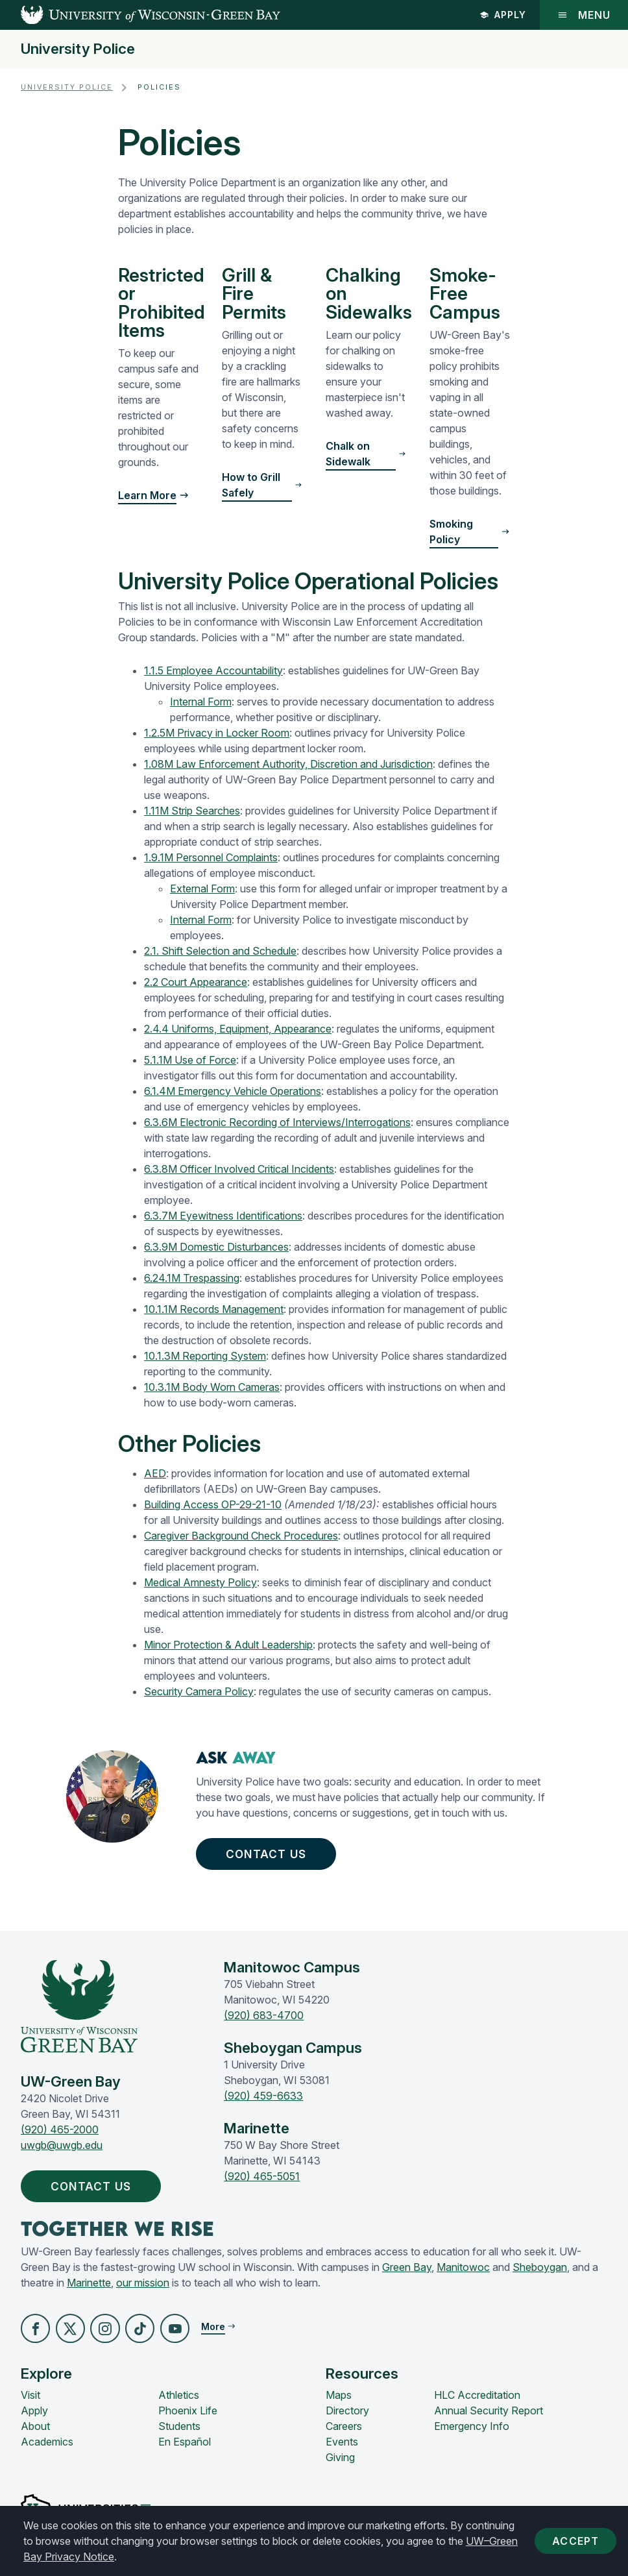 The height and width of the screenshot is (2576, 628). I want to click on 6.3.7M Eyewitness Identifications, so click(223, 1215).